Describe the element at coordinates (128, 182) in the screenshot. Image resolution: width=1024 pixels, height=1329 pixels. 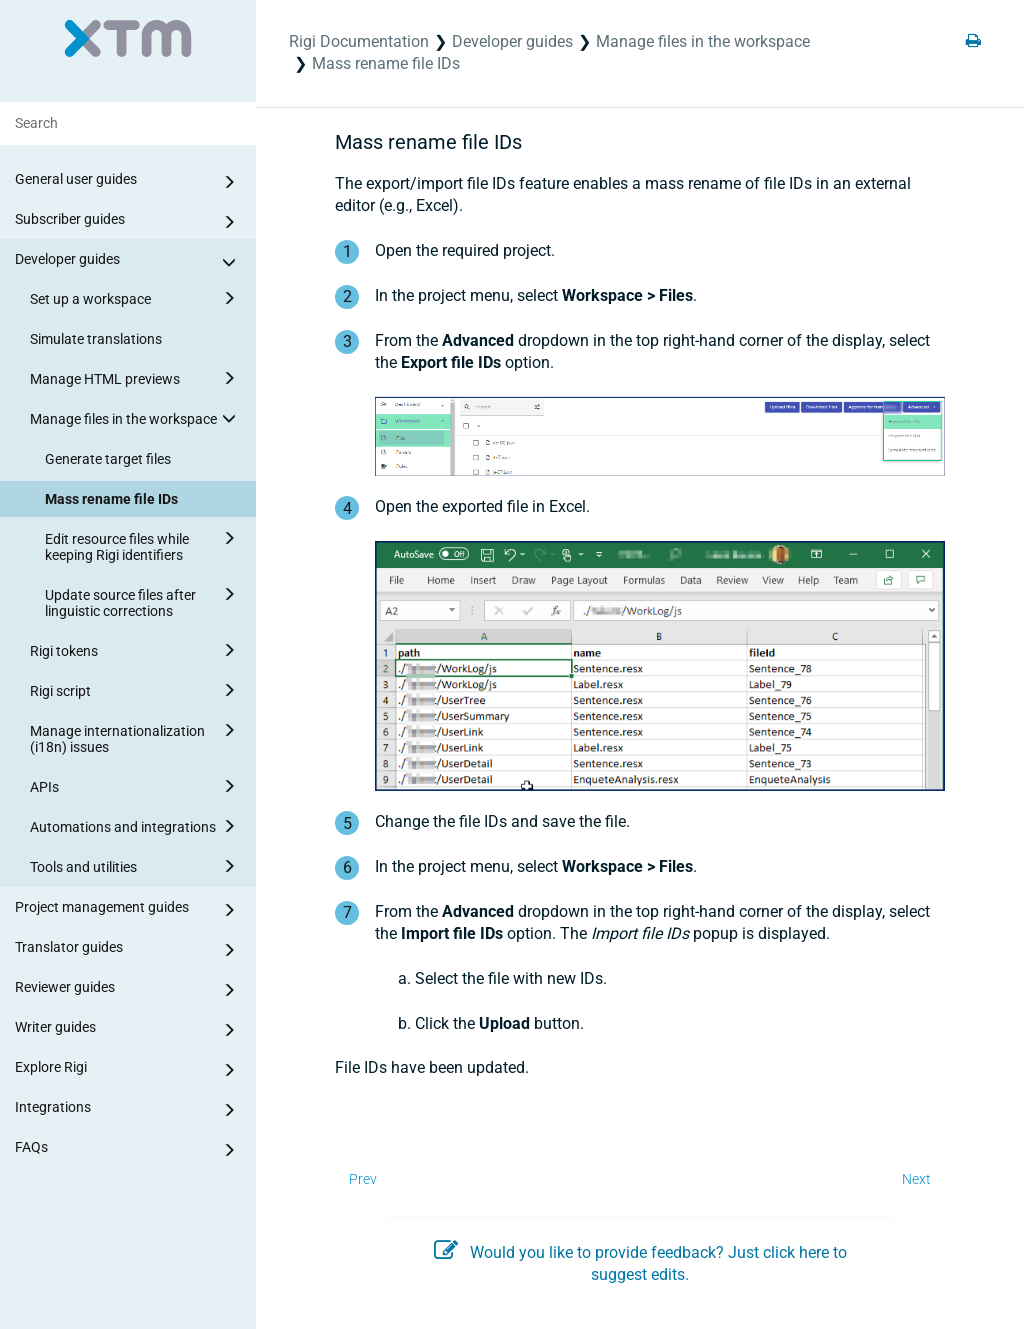
I see `General user guides` at that location.